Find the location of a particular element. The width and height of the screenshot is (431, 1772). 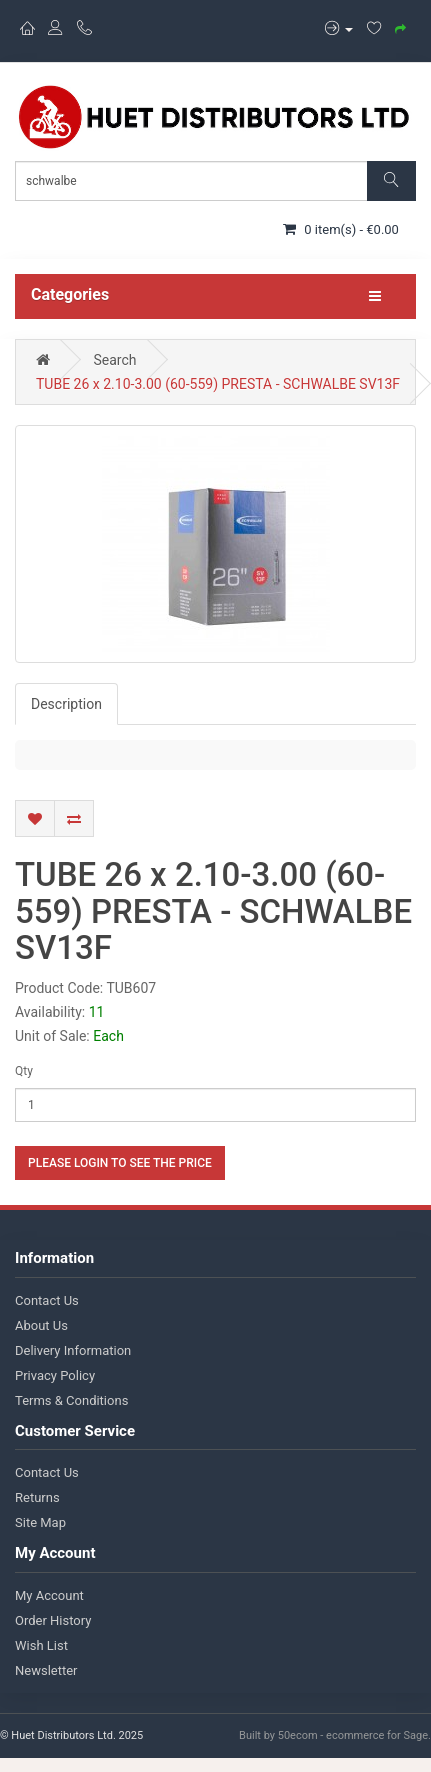

50ecom - ecommerce for Sage is located at coordinates (353, 1735).